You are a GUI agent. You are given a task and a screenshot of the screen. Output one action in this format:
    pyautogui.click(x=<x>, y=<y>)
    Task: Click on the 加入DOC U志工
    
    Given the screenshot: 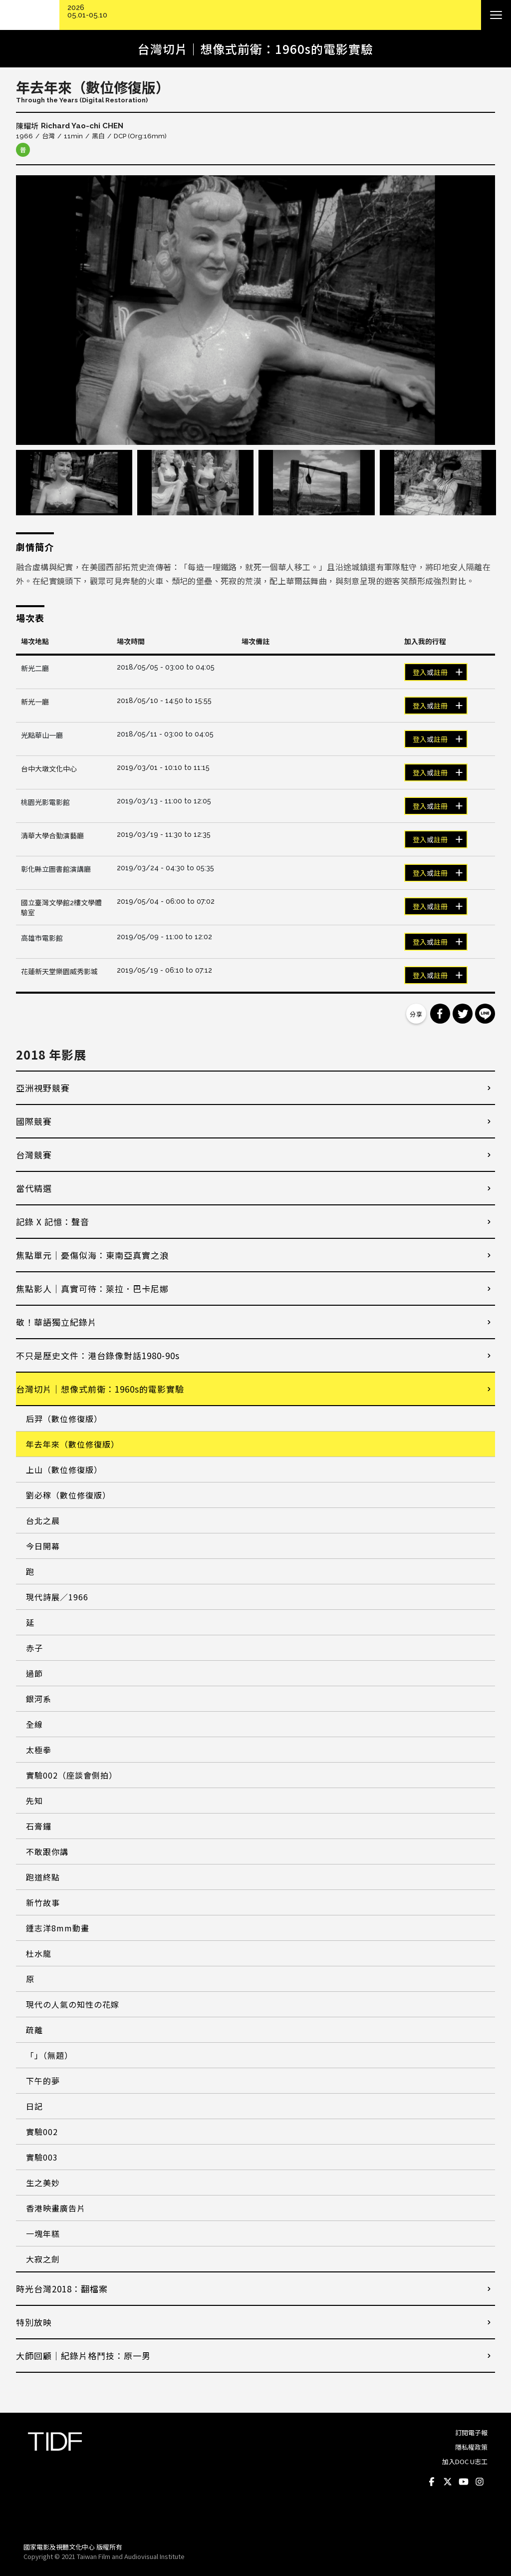 What is the action you would take?
    pyautogui.click(x=465, y=2461)
    